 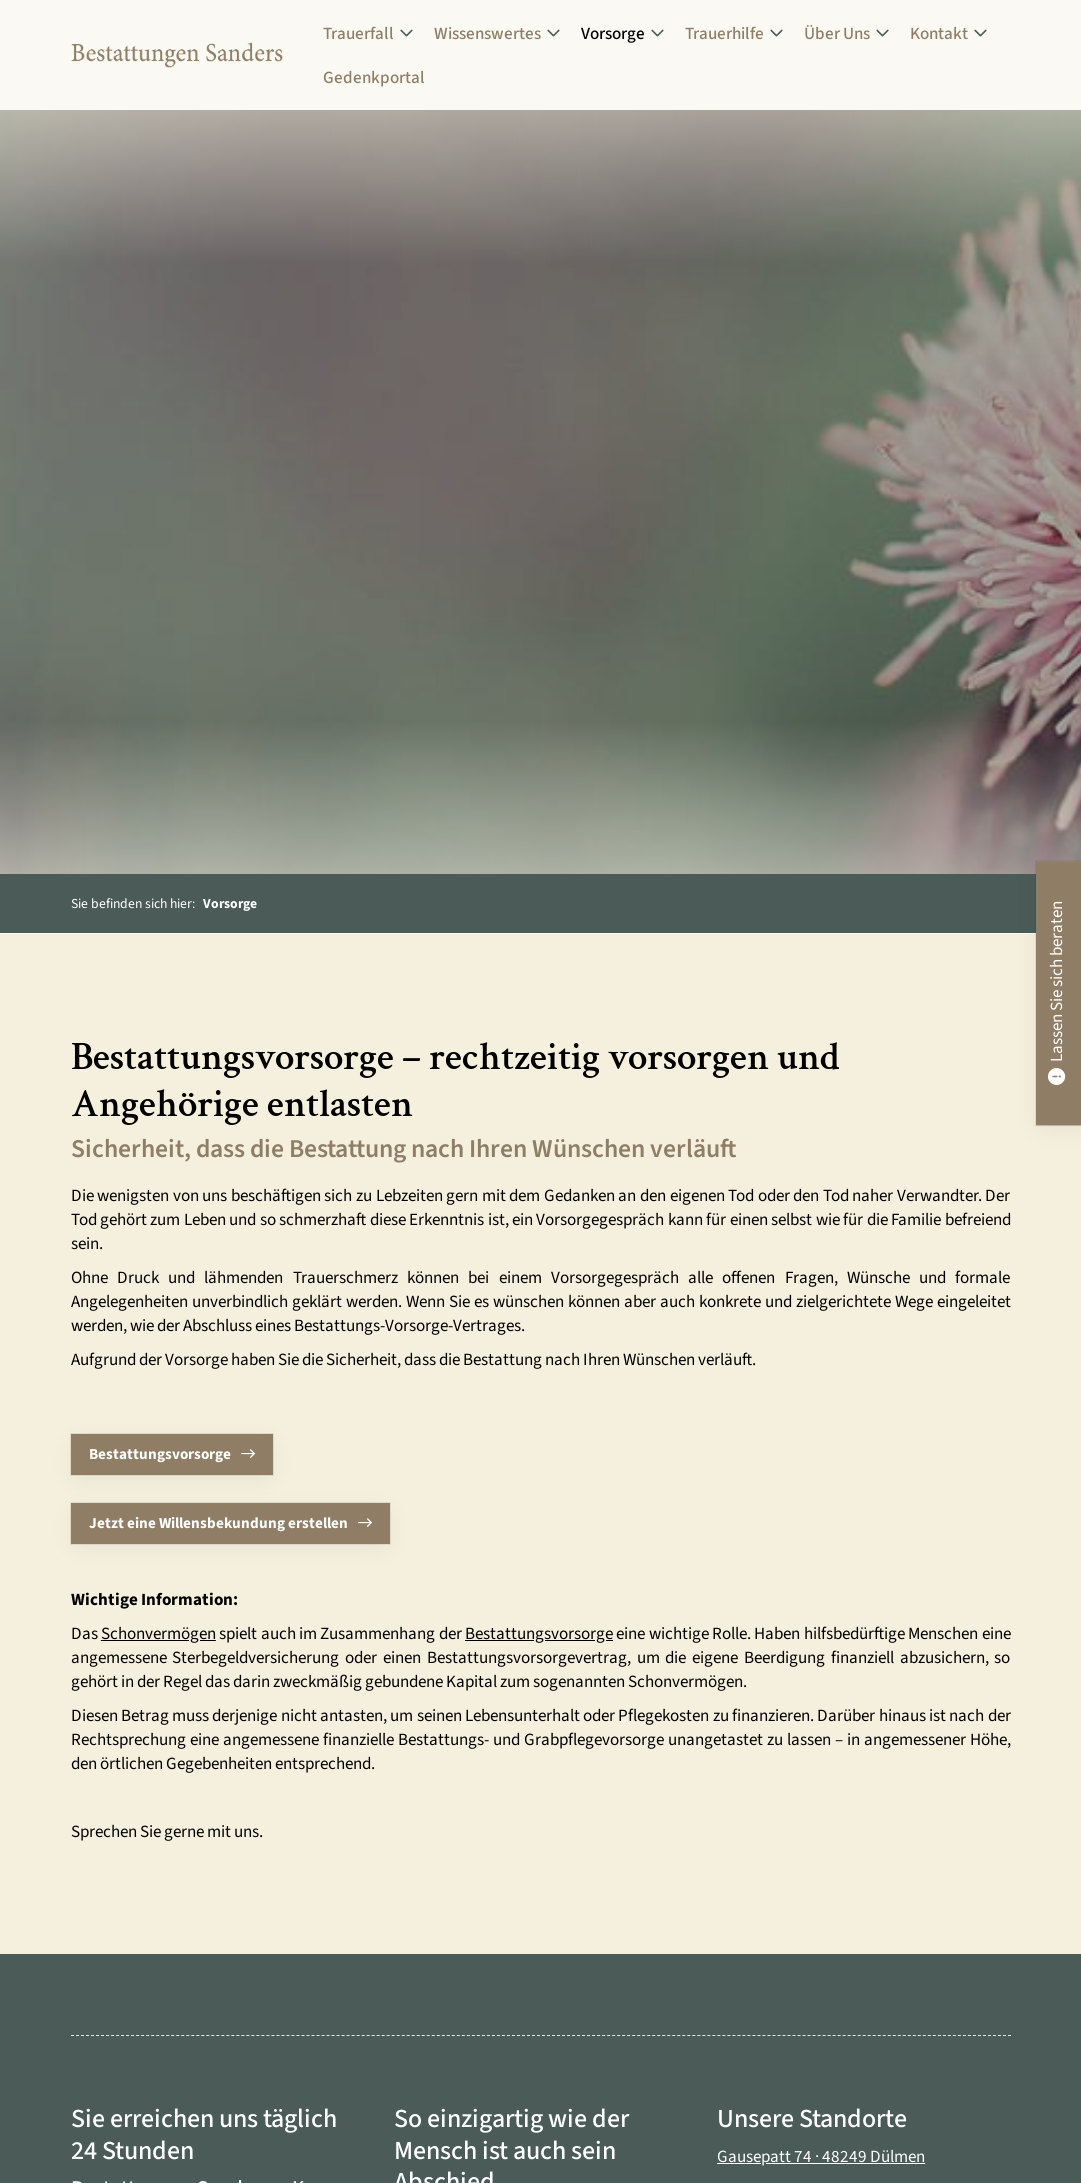 I want to click on Trauerhilfe, so click(x=724, y=33).